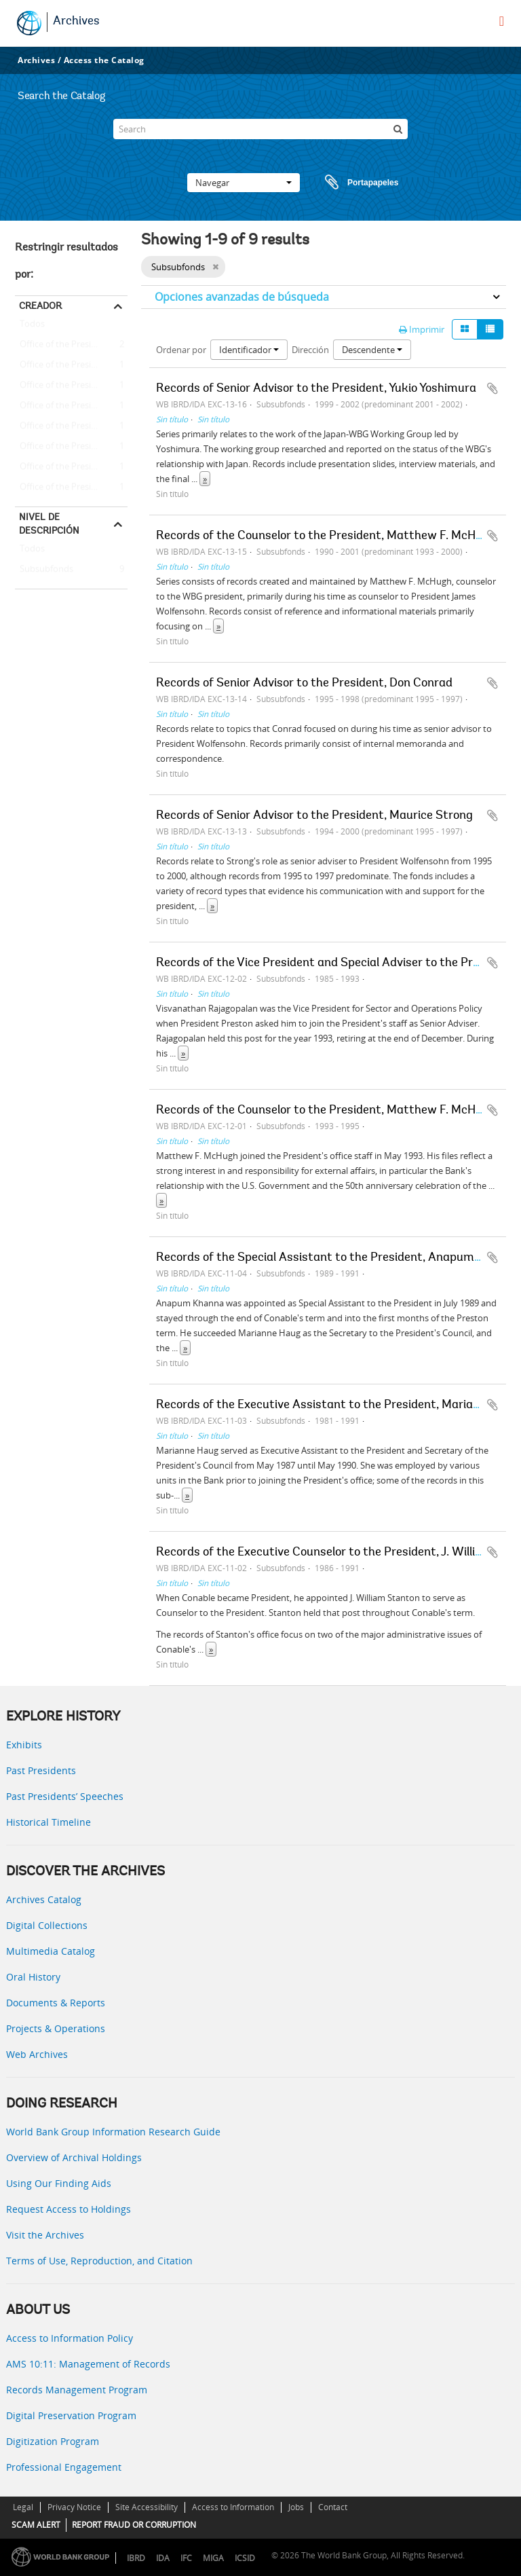 Image resolution: width=521 pixels, height=2576 pixels. What do you see at coordinates (69, 2338) in the screenshot?
I see `Access to Information Policy` at bounding box center [69, 2338].